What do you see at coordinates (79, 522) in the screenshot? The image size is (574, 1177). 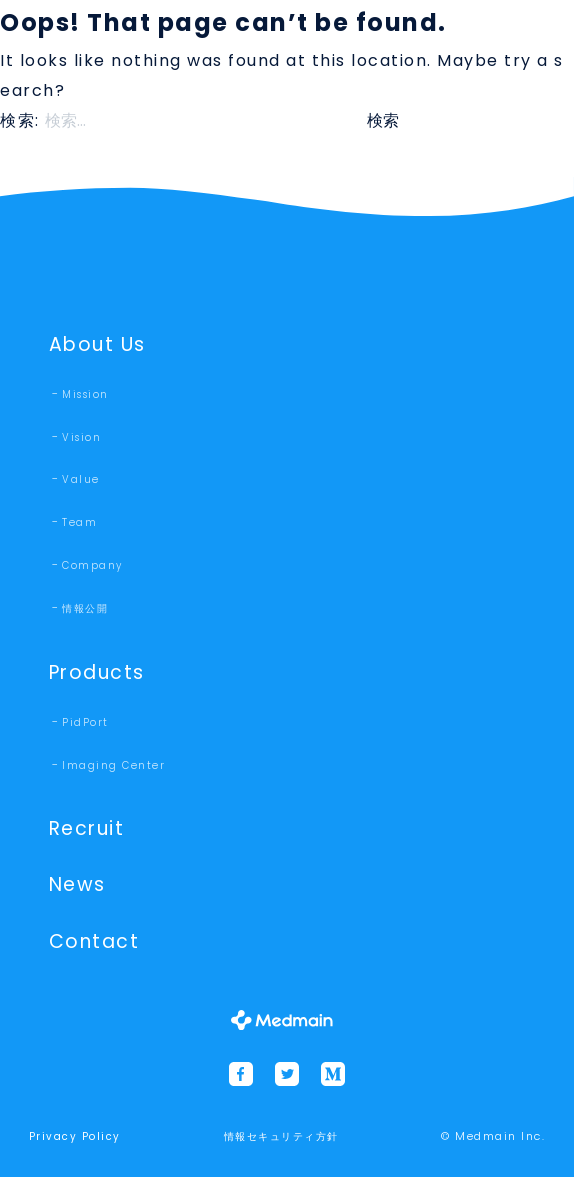 I see `Team` at bounding box center [79, 522].